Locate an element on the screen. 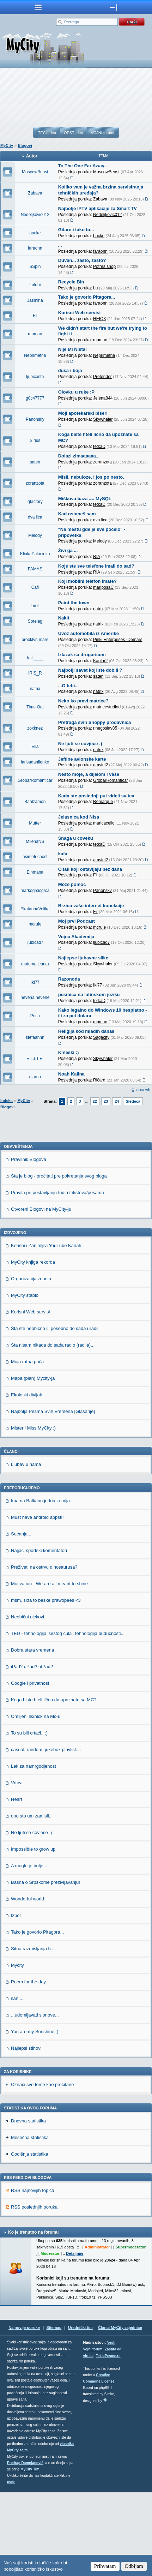 The width and height of the screenshot is (152, 2576). Predrag Damnjanović is located at coordinates (25, 2546).